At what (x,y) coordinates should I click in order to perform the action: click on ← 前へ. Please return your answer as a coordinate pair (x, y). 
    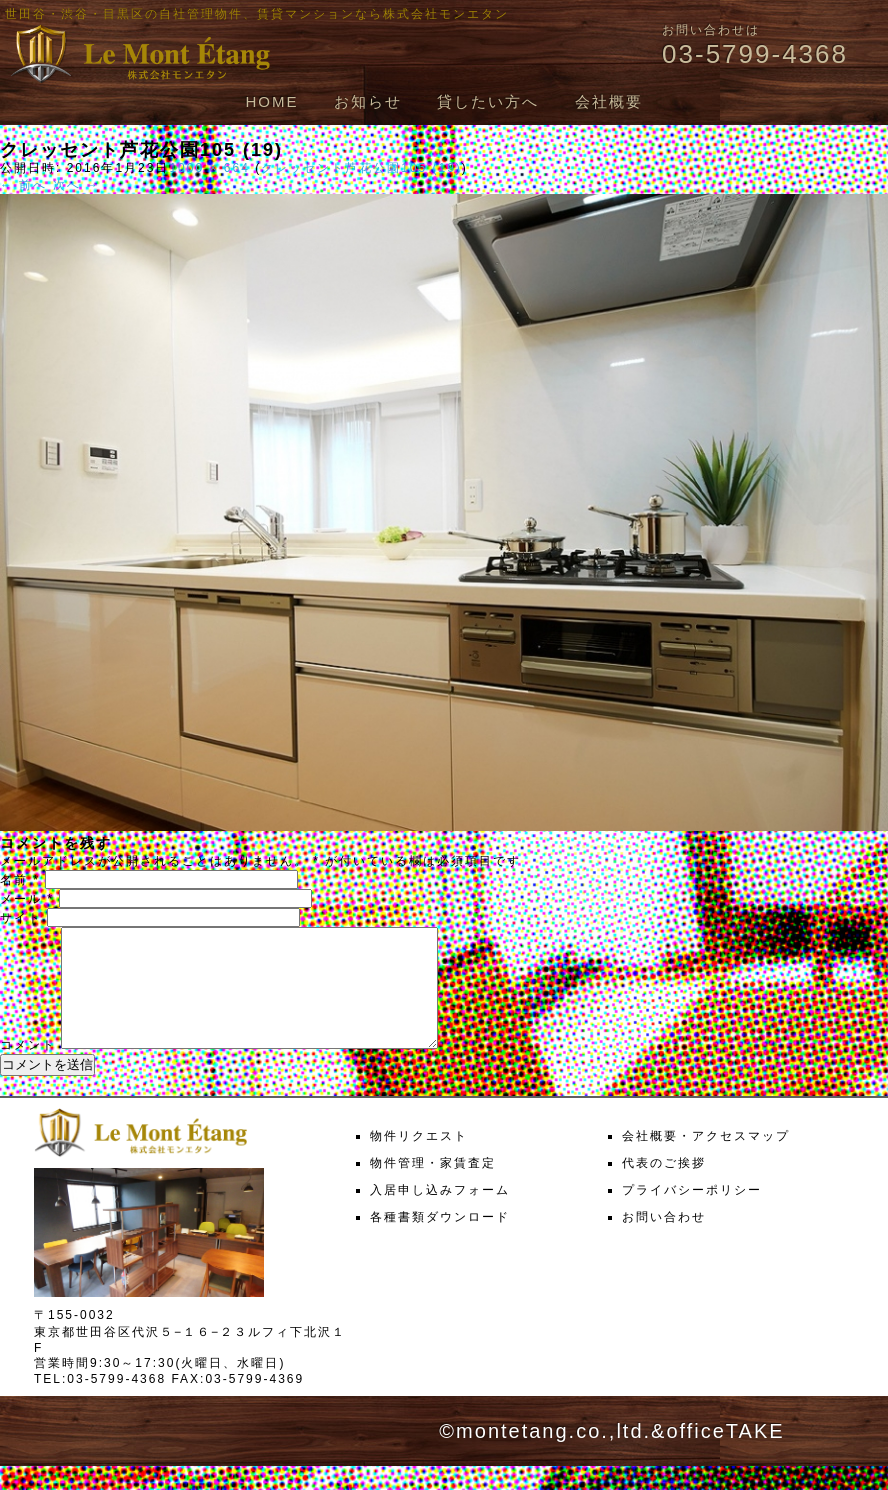
    Looking at the image, I should click on (23, 185).